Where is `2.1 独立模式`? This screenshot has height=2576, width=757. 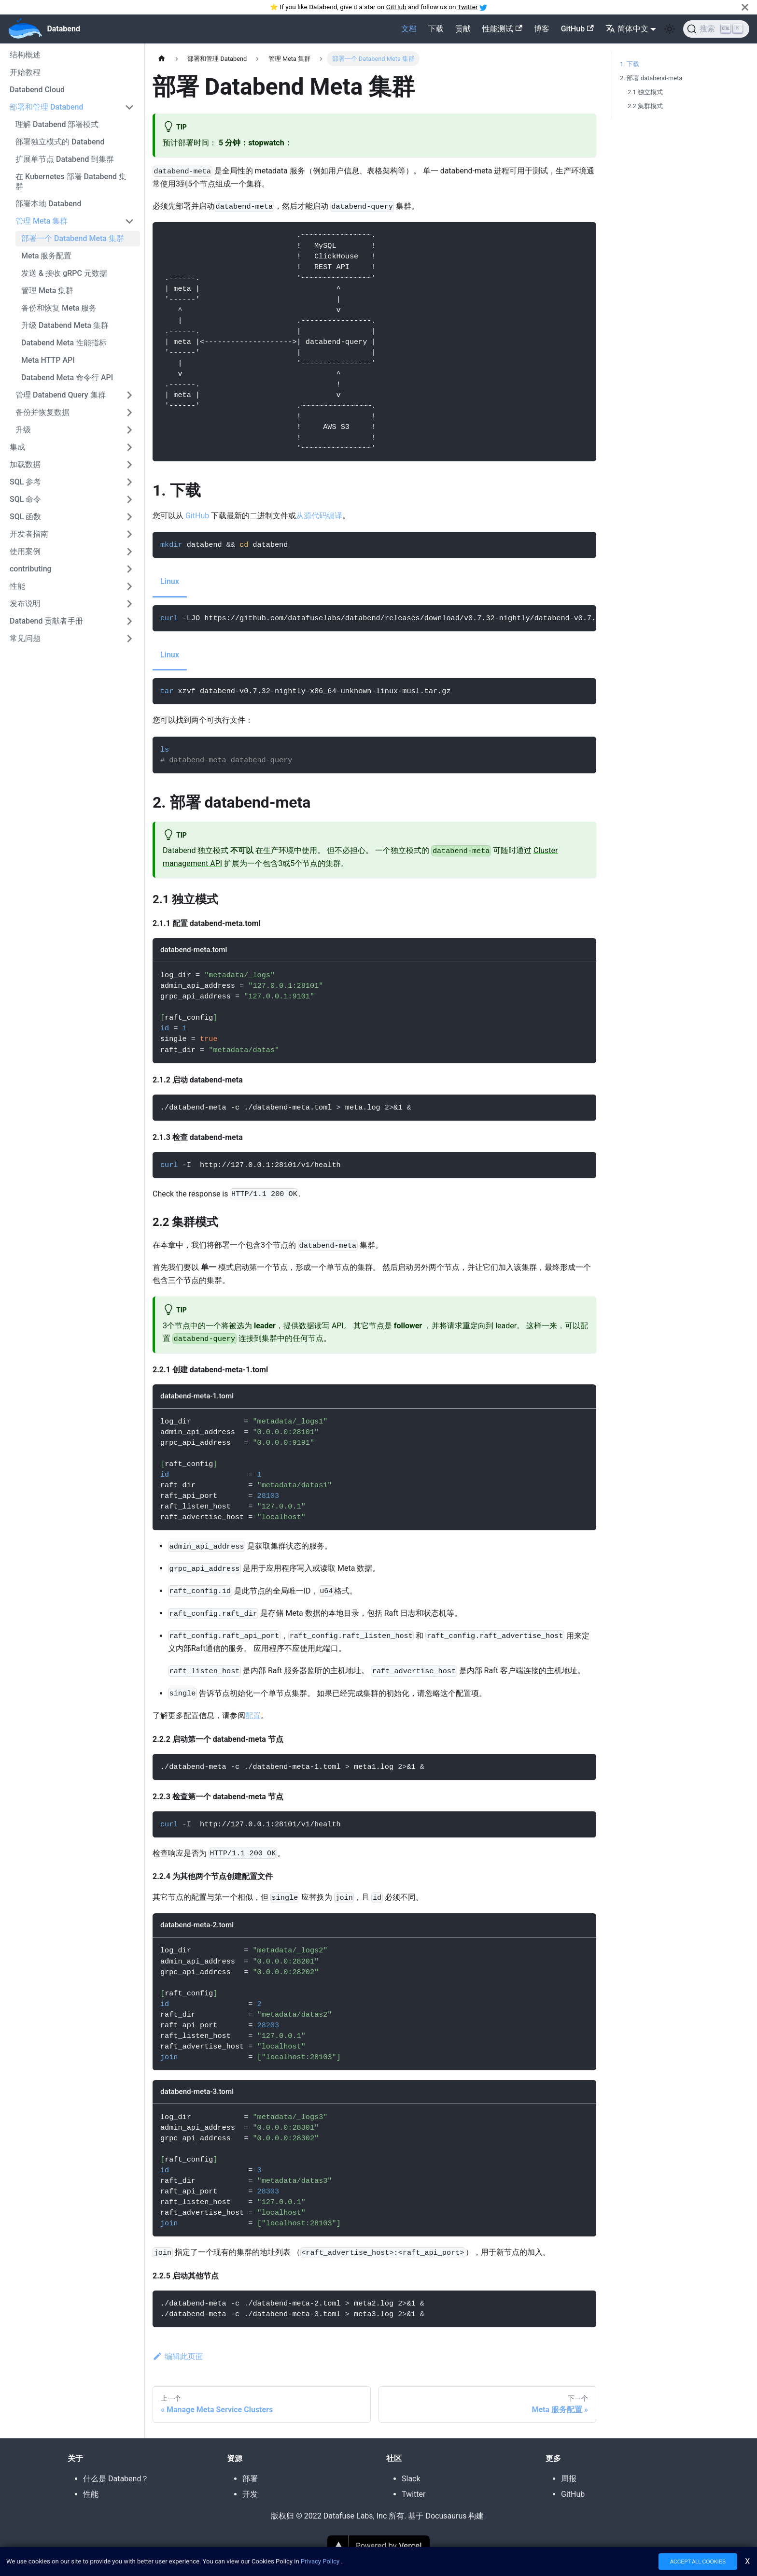 2.1 独立模式 is located at coordinates (645, 92).